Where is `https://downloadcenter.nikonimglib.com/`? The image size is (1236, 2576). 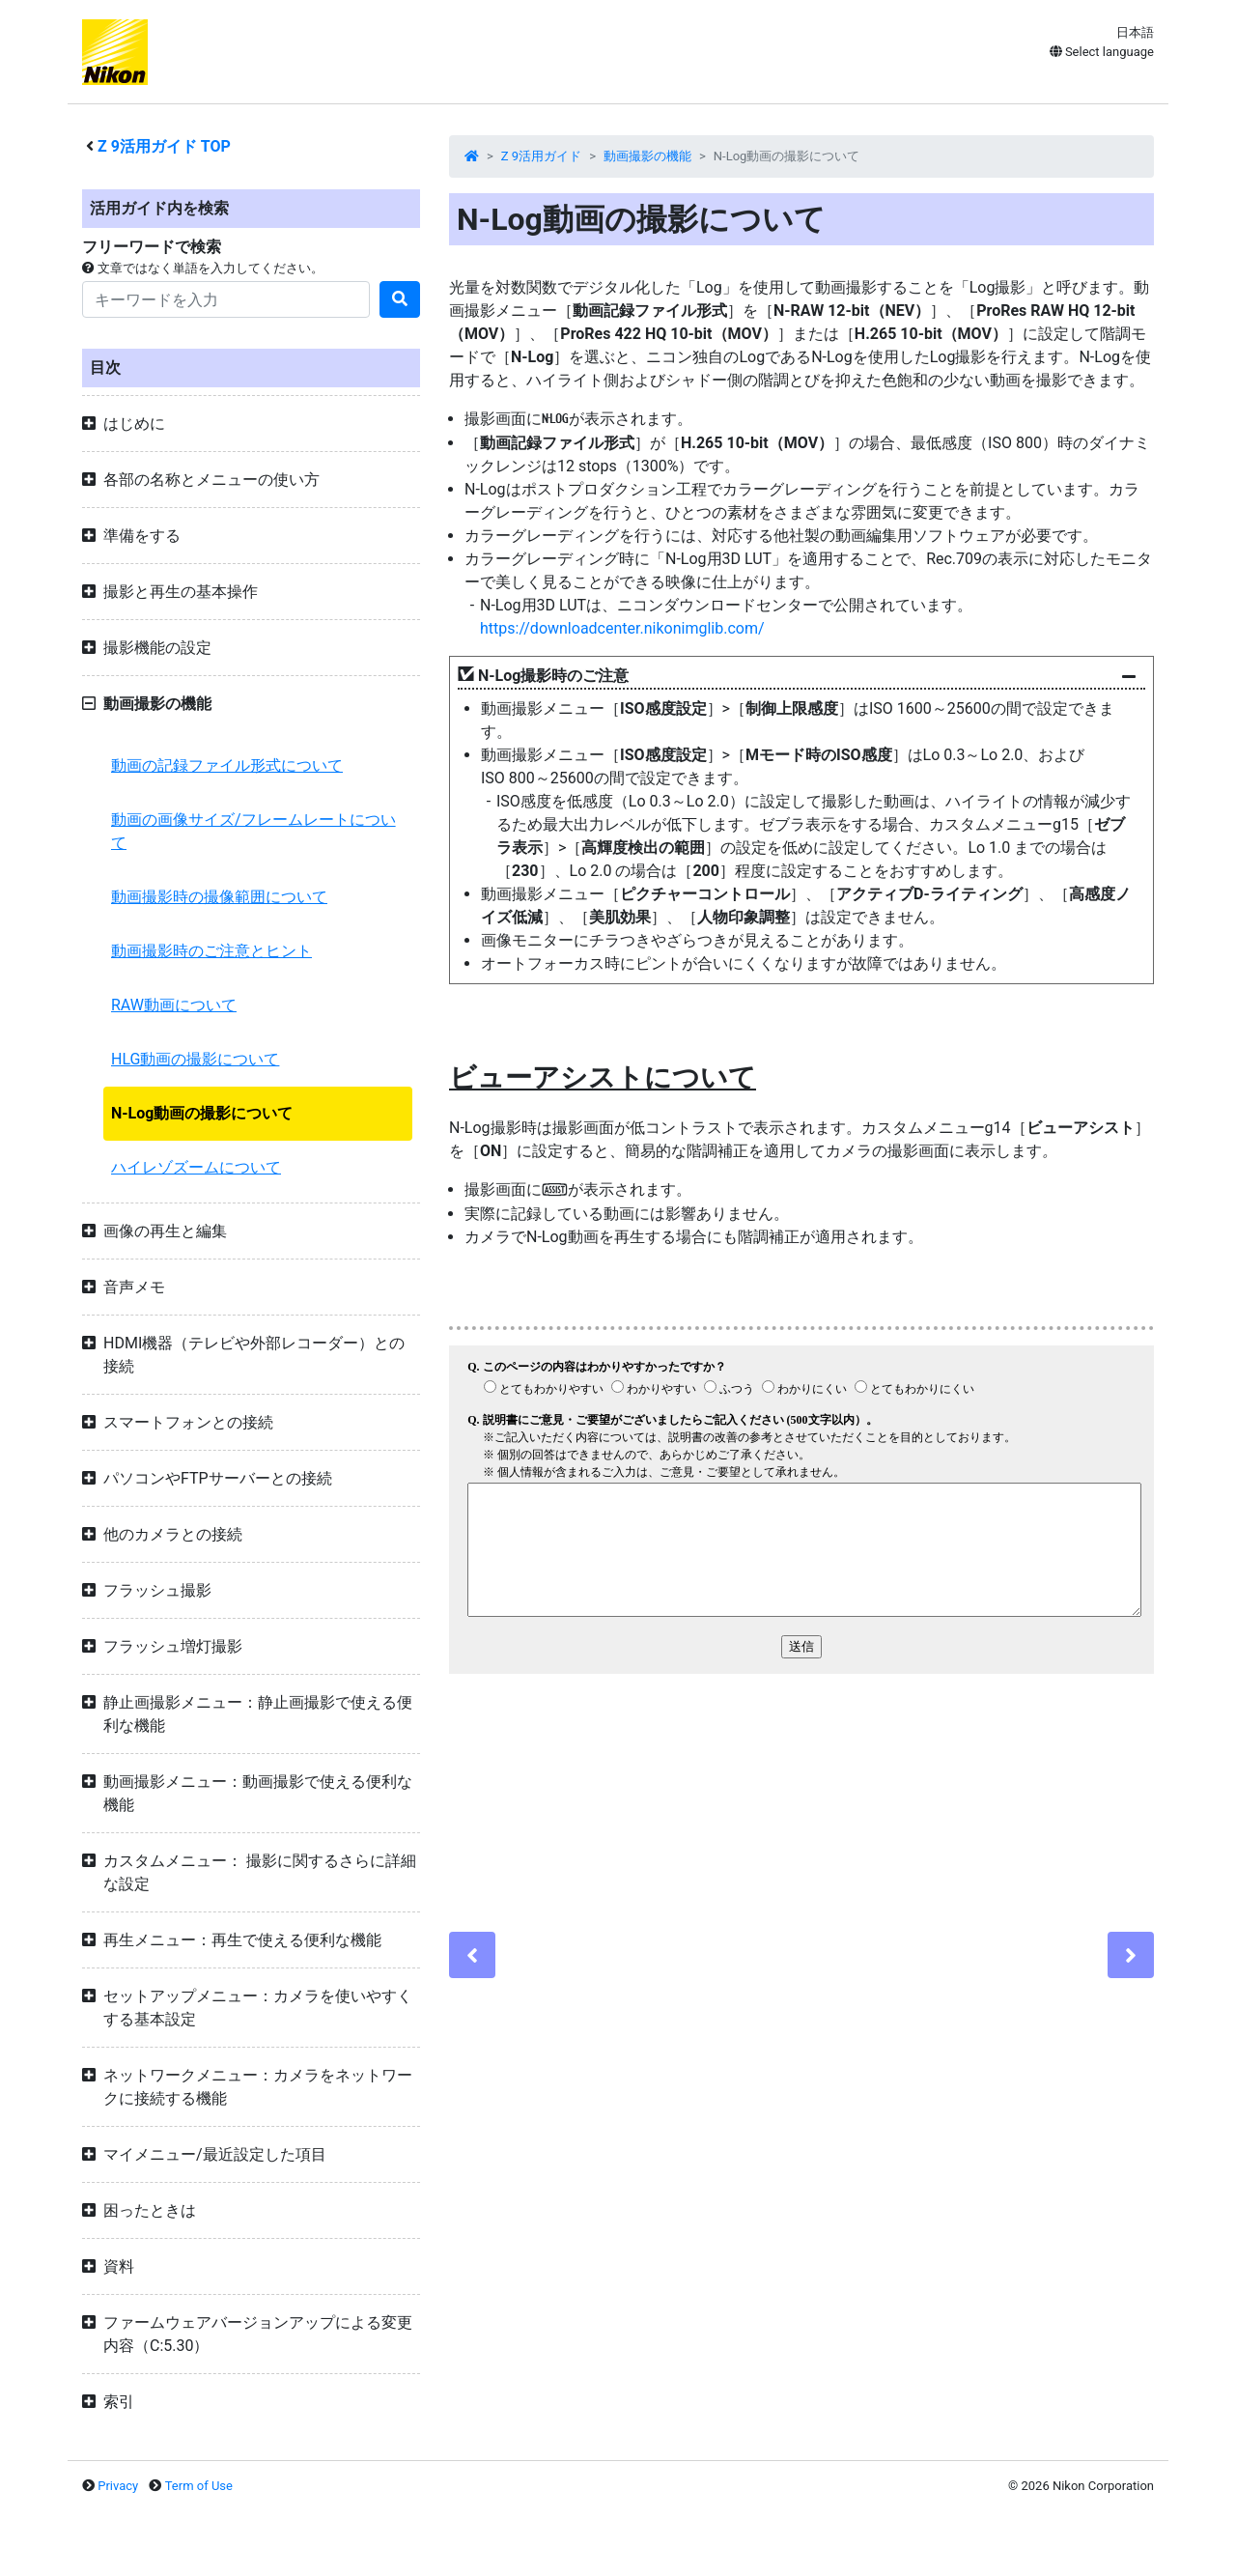 https://downloadcenter.nikonimglib.com/ is located at coordinates (622, 628).